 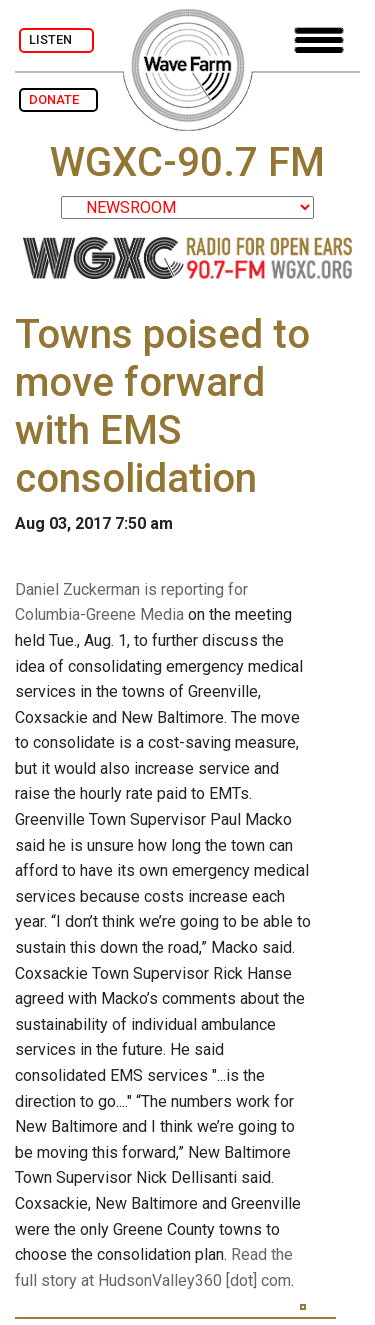 What do you see at coordinates (56, 39) in the screenshot?
I see `LISTEN` at bounding box center [56, 39].